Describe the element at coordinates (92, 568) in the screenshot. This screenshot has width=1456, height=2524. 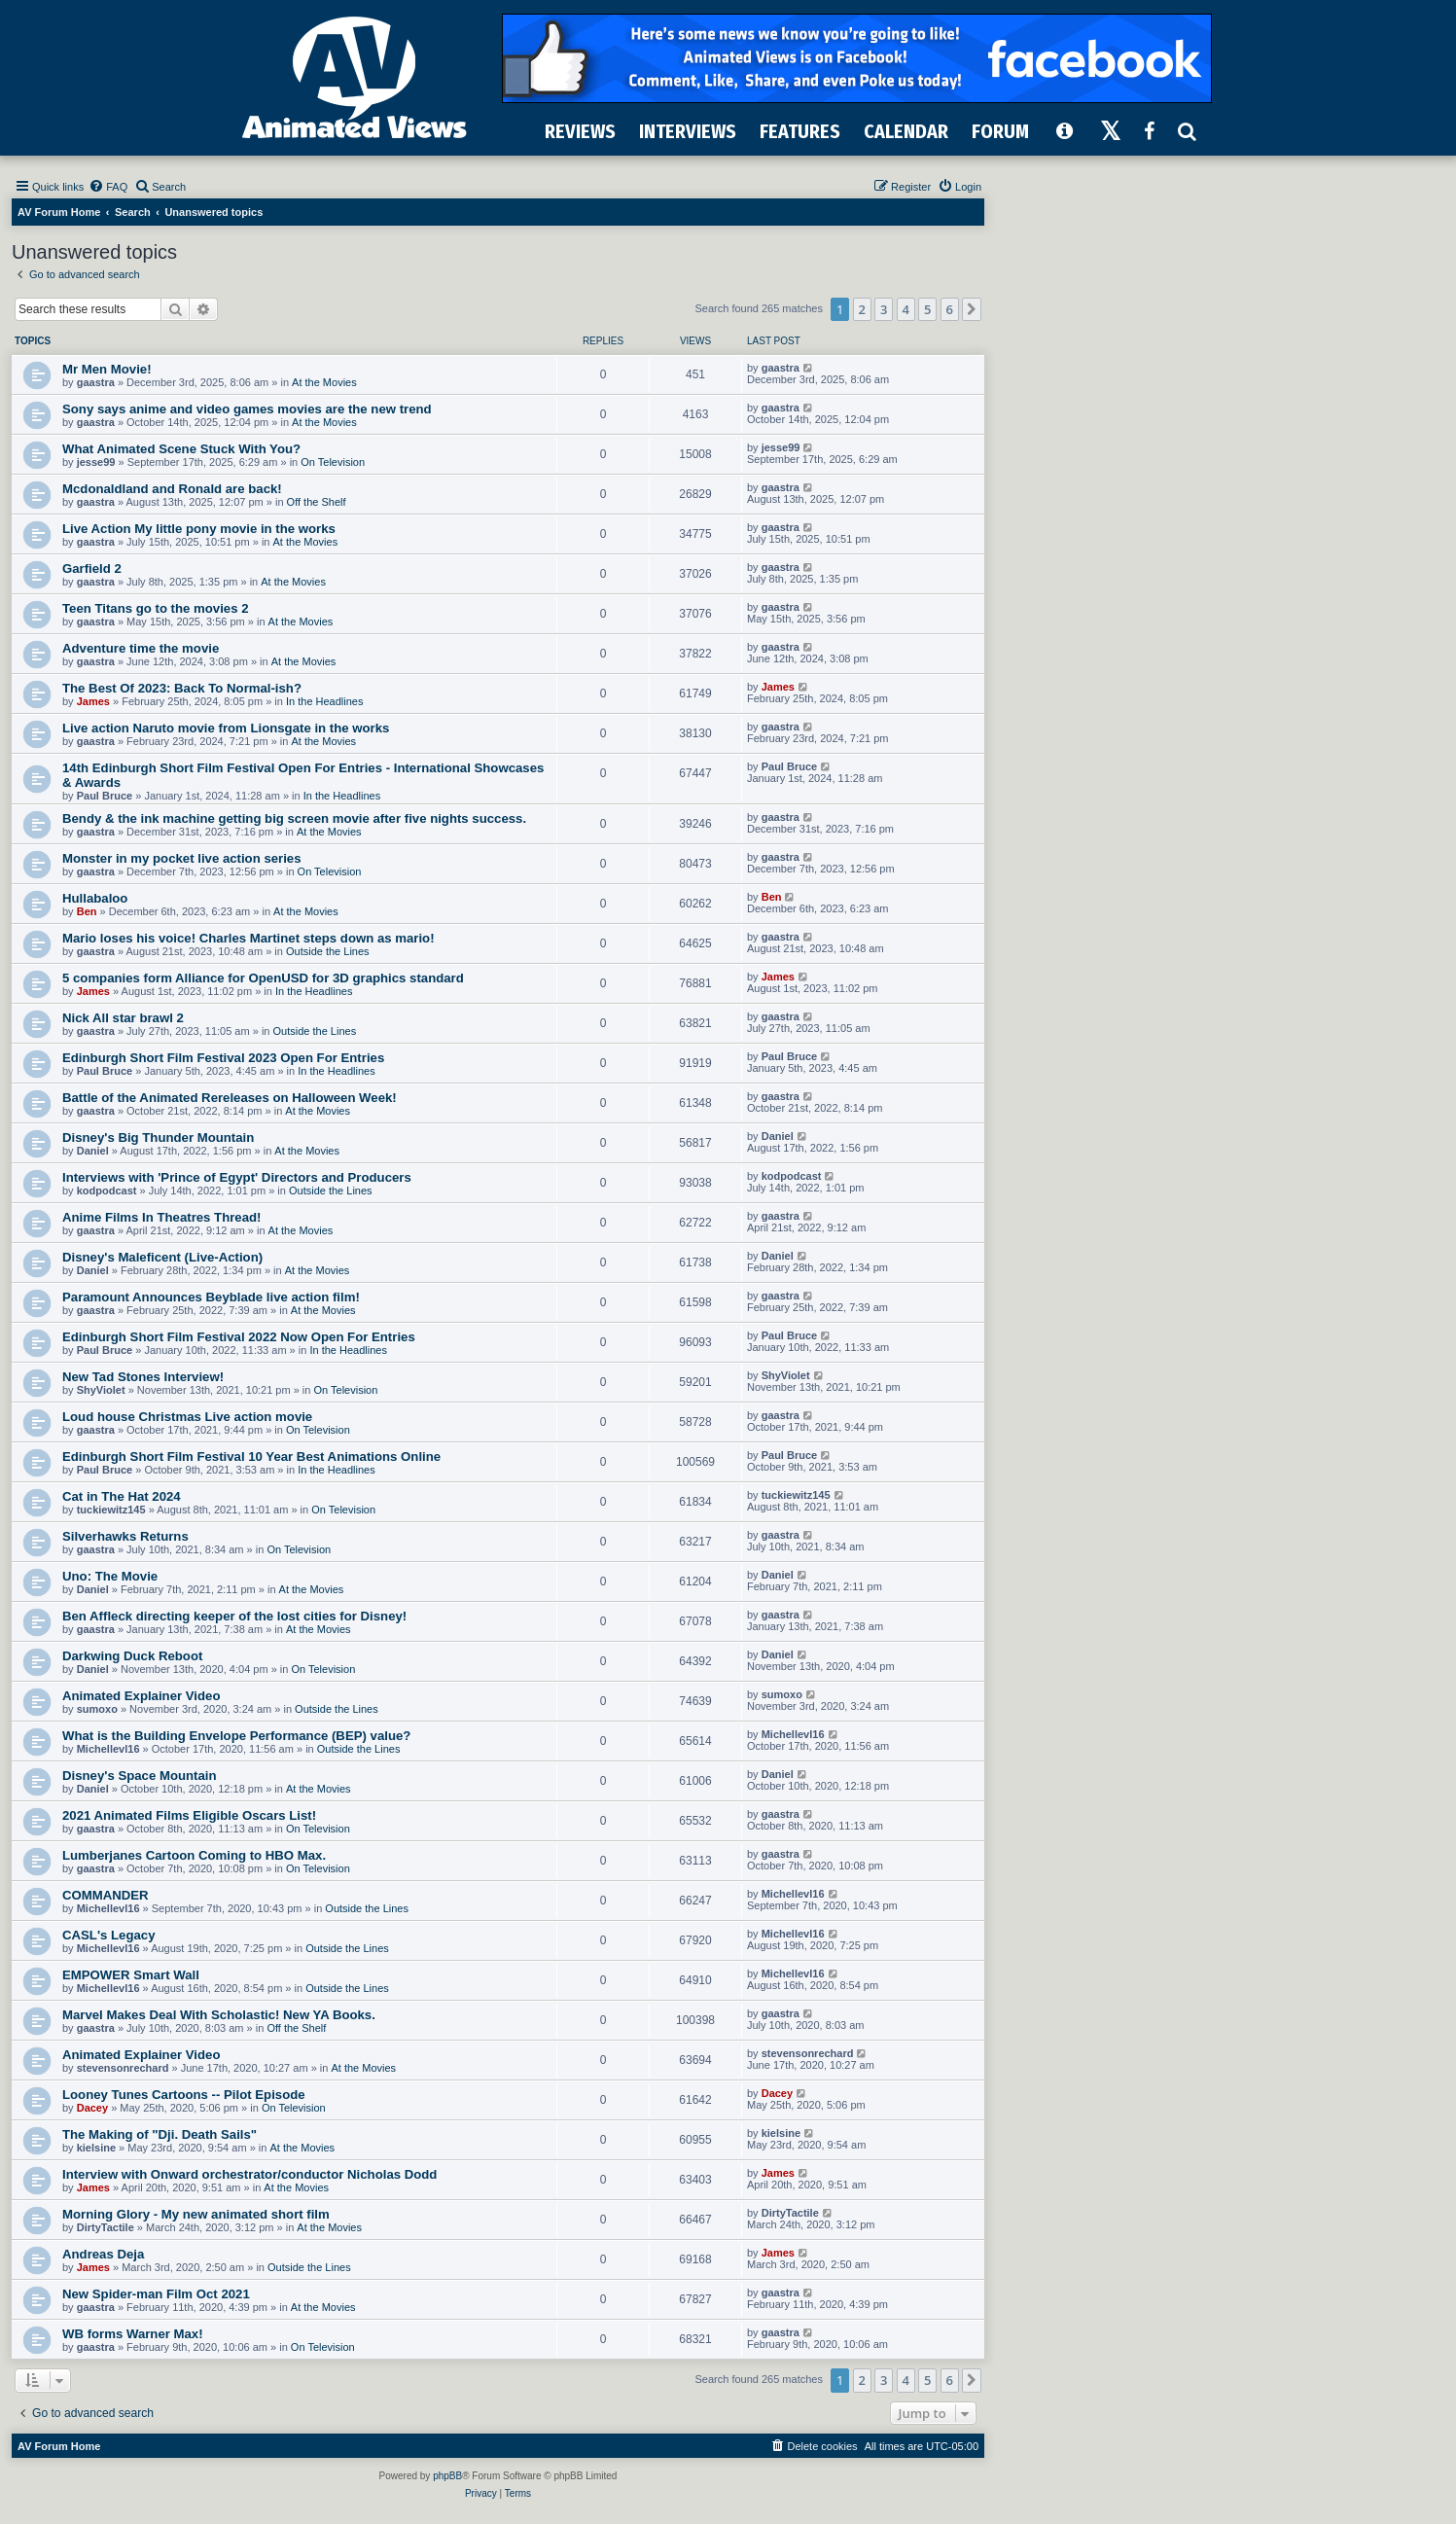
I see `Garfield 2` at that location.